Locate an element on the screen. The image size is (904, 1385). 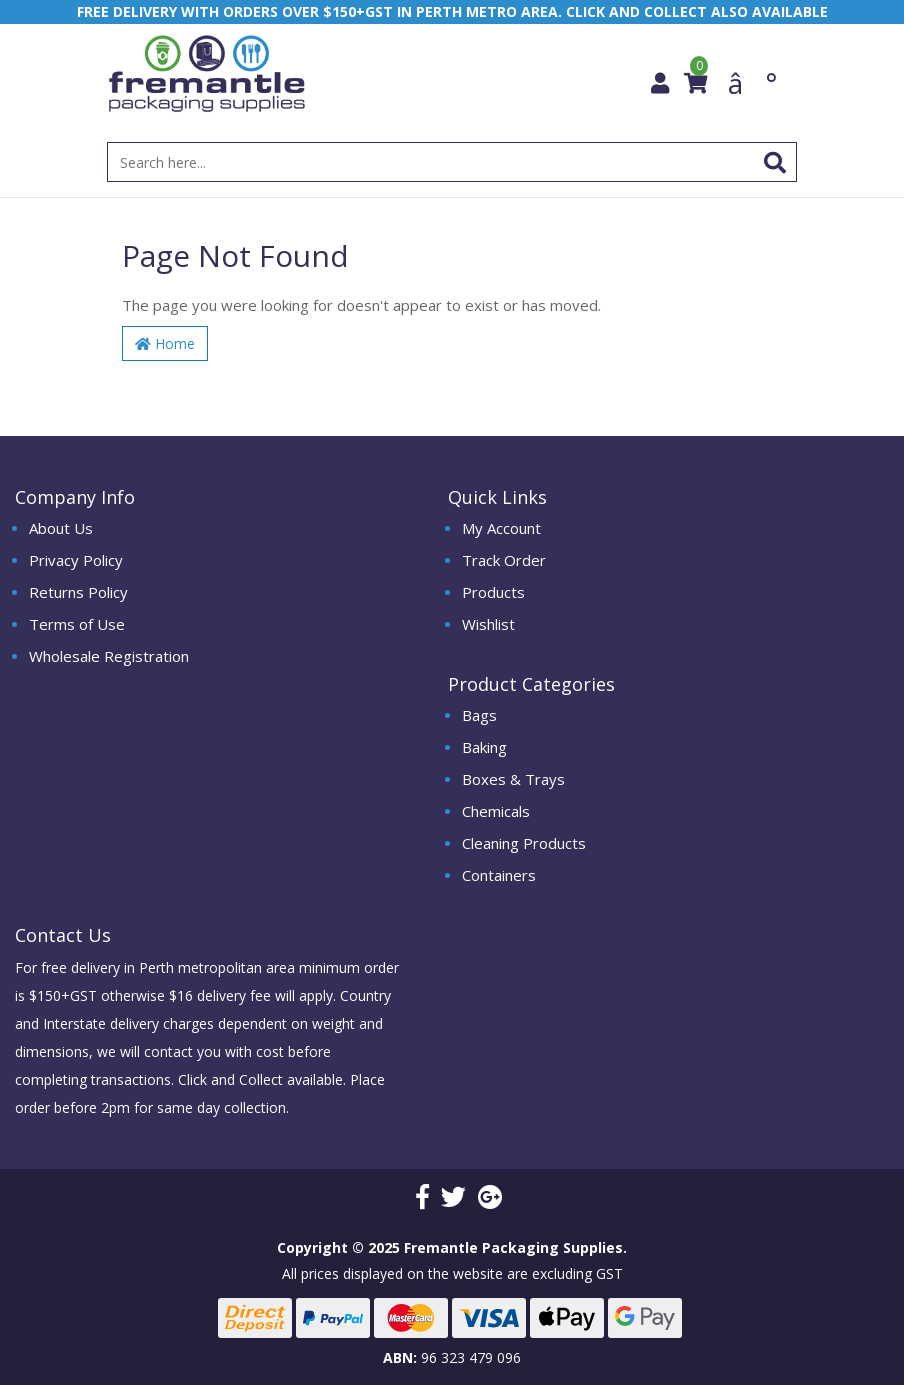
Containers is located at coordinates (499, 875).